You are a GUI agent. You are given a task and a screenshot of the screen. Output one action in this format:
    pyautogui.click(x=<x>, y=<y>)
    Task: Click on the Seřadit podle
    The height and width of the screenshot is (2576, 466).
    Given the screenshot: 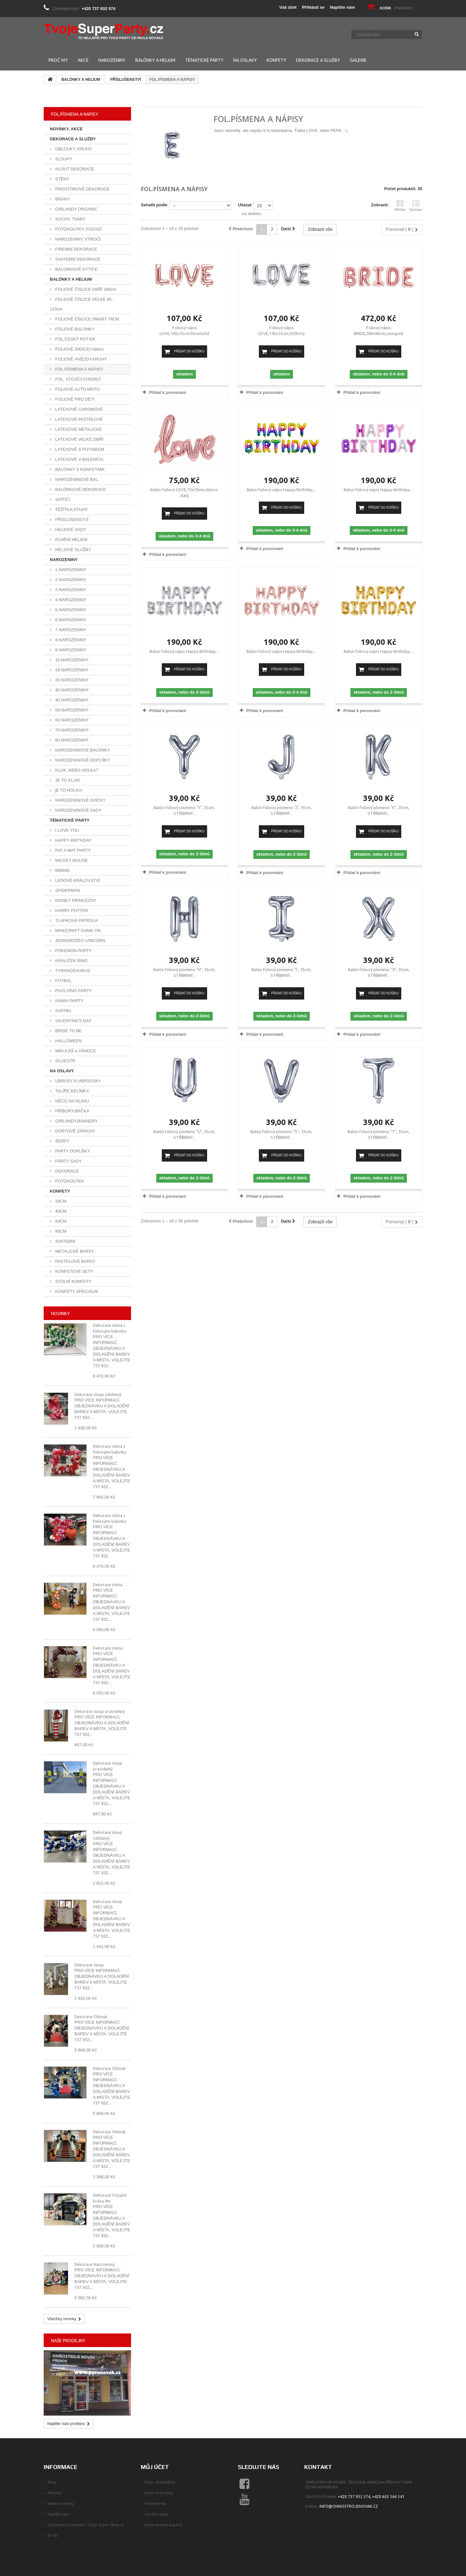 What is the action you would take?
    pyautogui.click(x=154, y=204)
    